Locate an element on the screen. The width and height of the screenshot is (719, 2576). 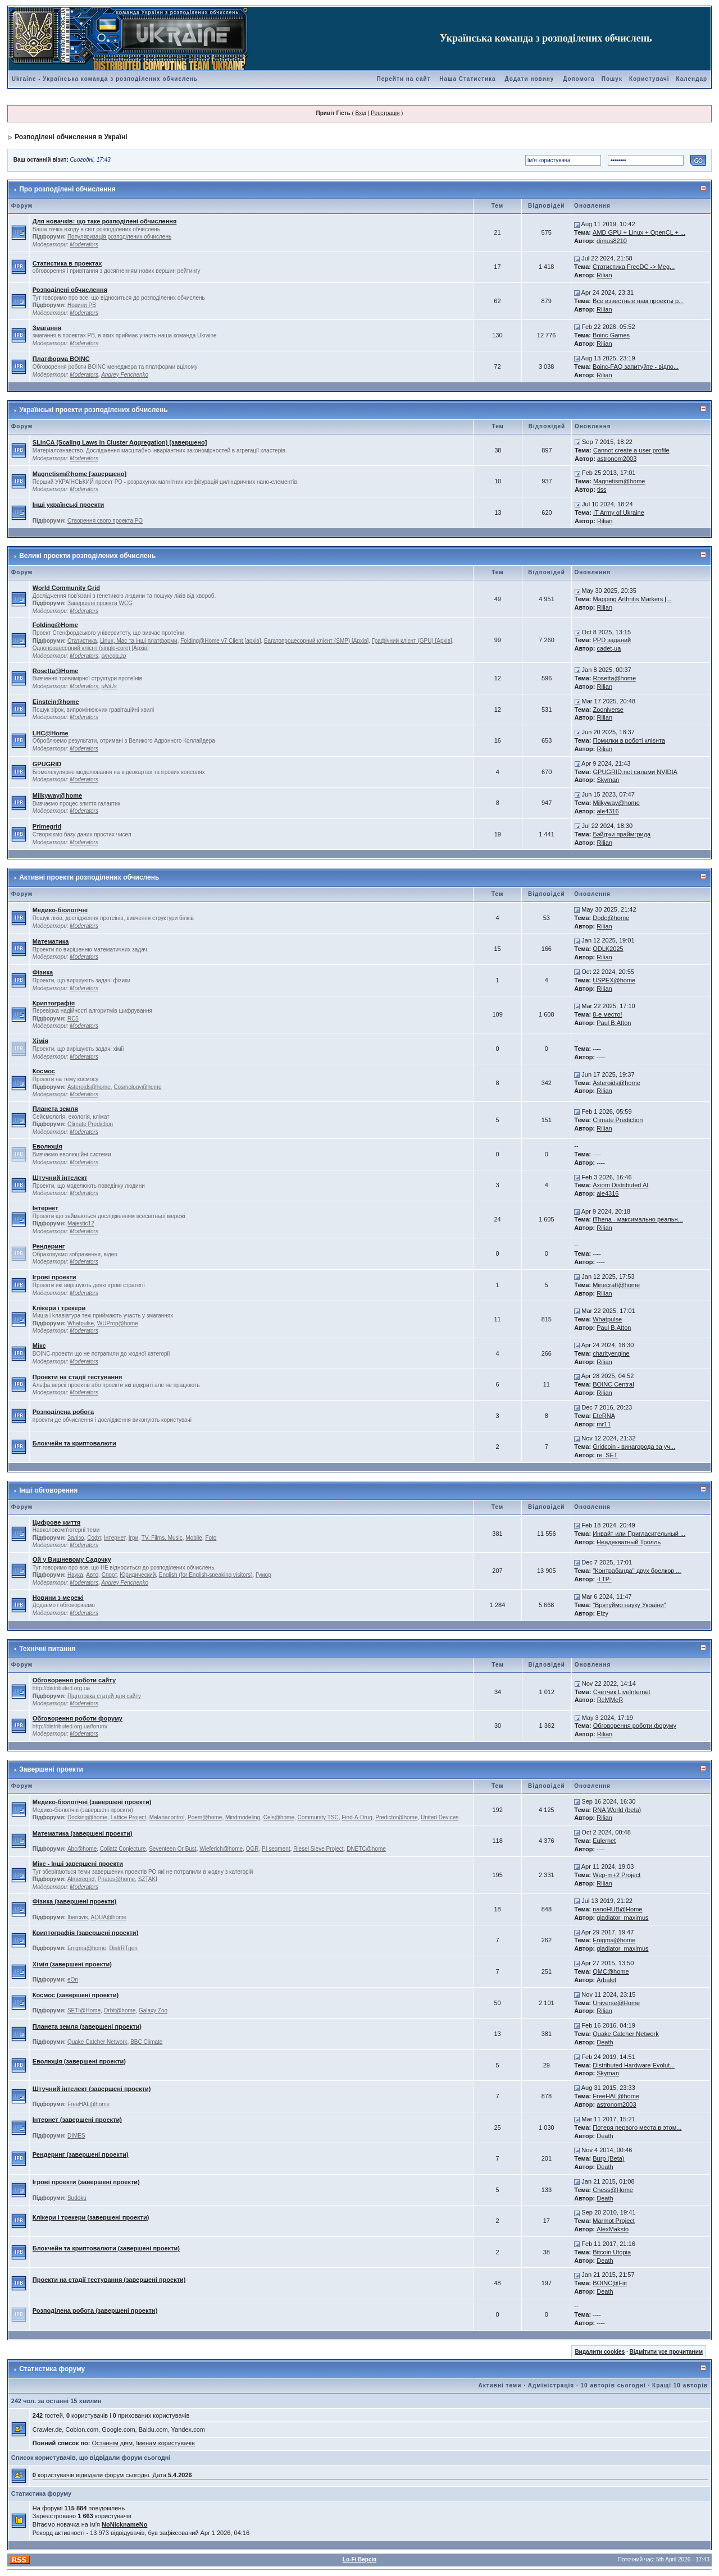
Find-A-Drug is located at coordinates (357, 1817).